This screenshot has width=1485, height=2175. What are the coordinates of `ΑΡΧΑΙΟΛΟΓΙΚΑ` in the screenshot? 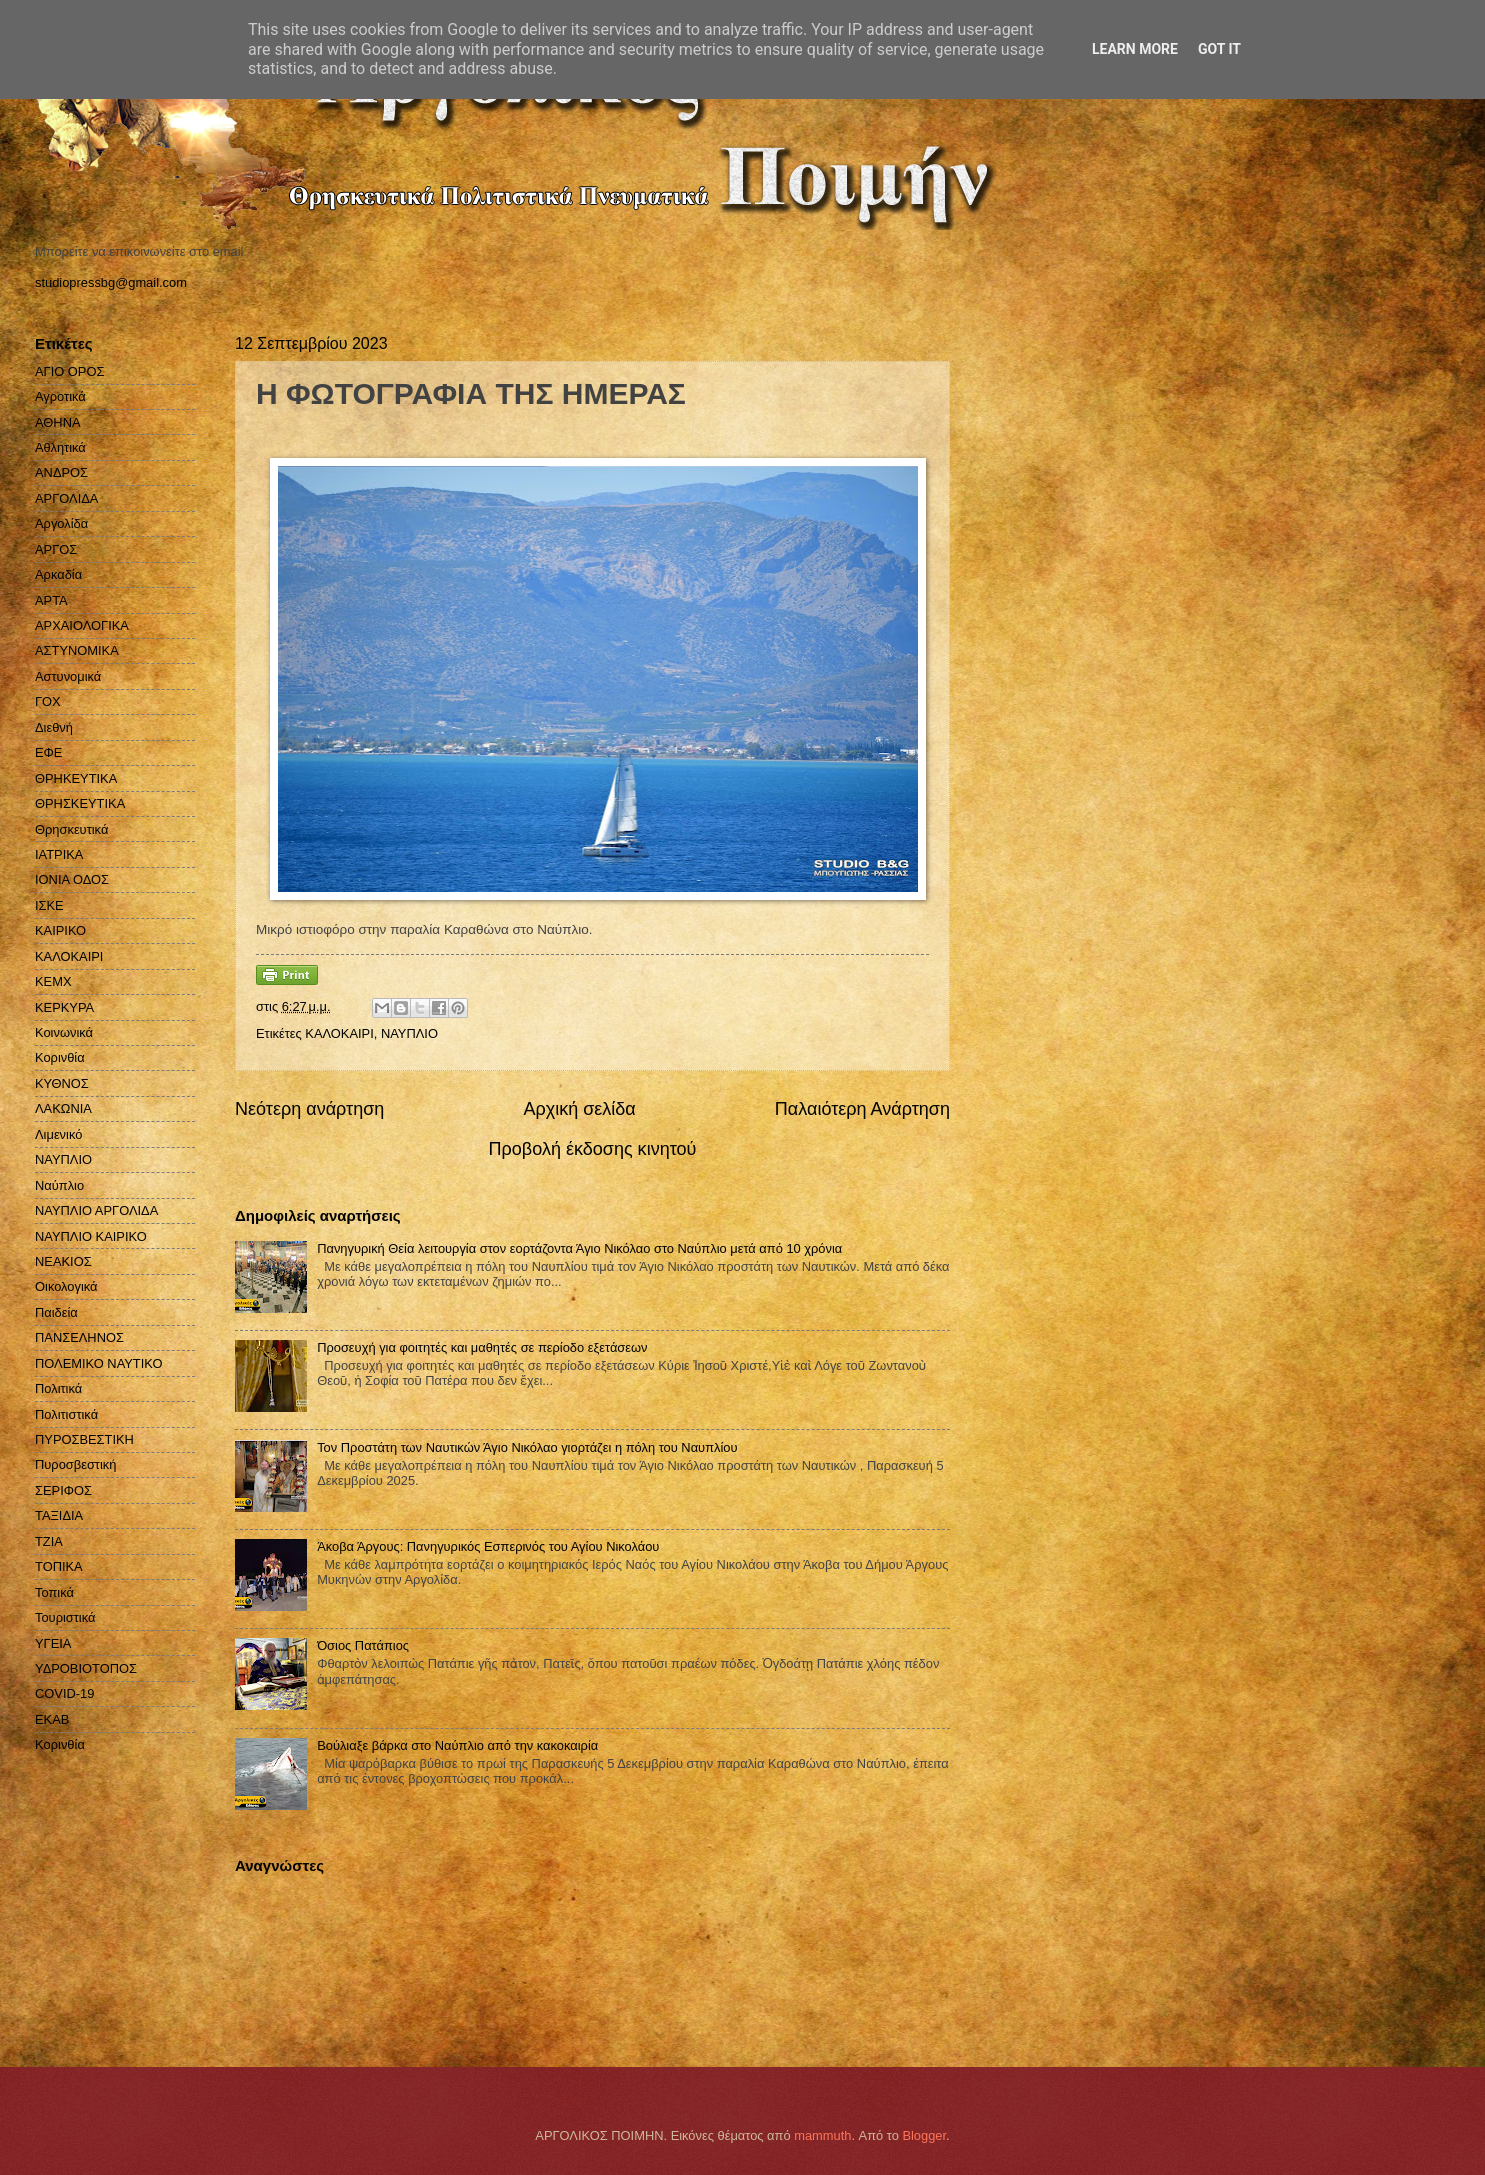 It's located at (82, 625).